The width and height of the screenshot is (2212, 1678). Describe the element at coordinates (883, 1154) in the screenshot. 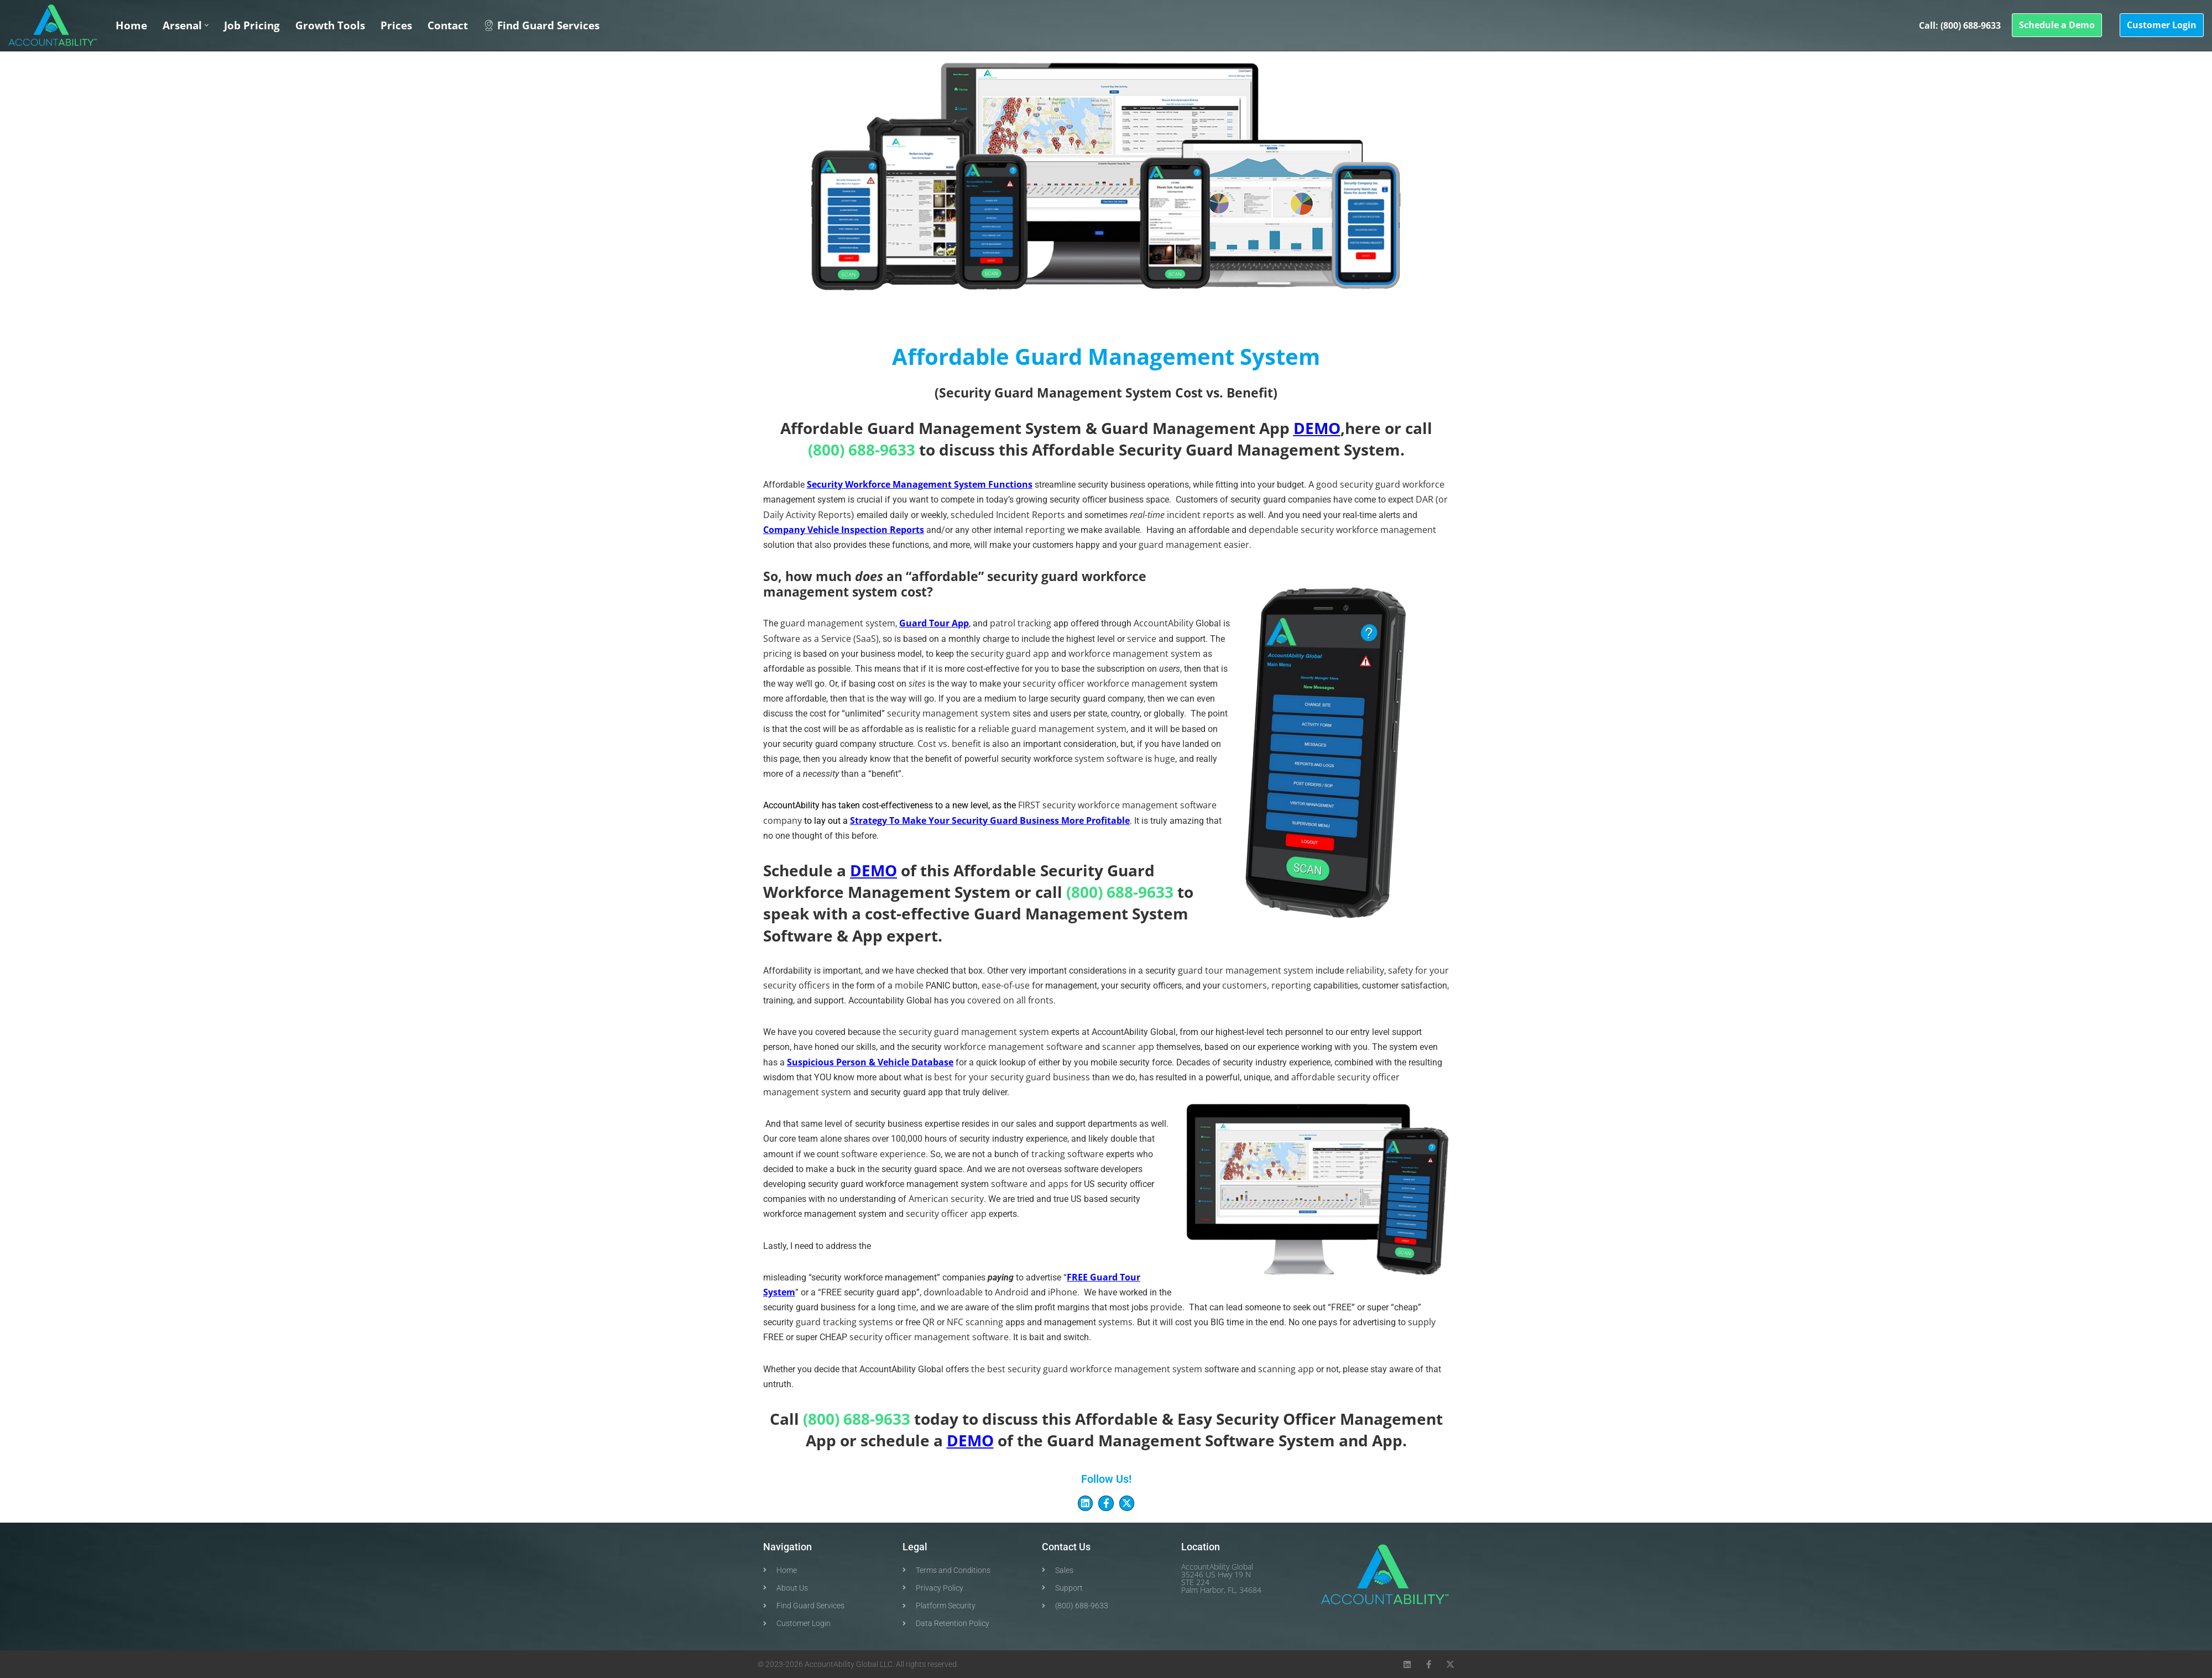

I see `software experience` at that location.